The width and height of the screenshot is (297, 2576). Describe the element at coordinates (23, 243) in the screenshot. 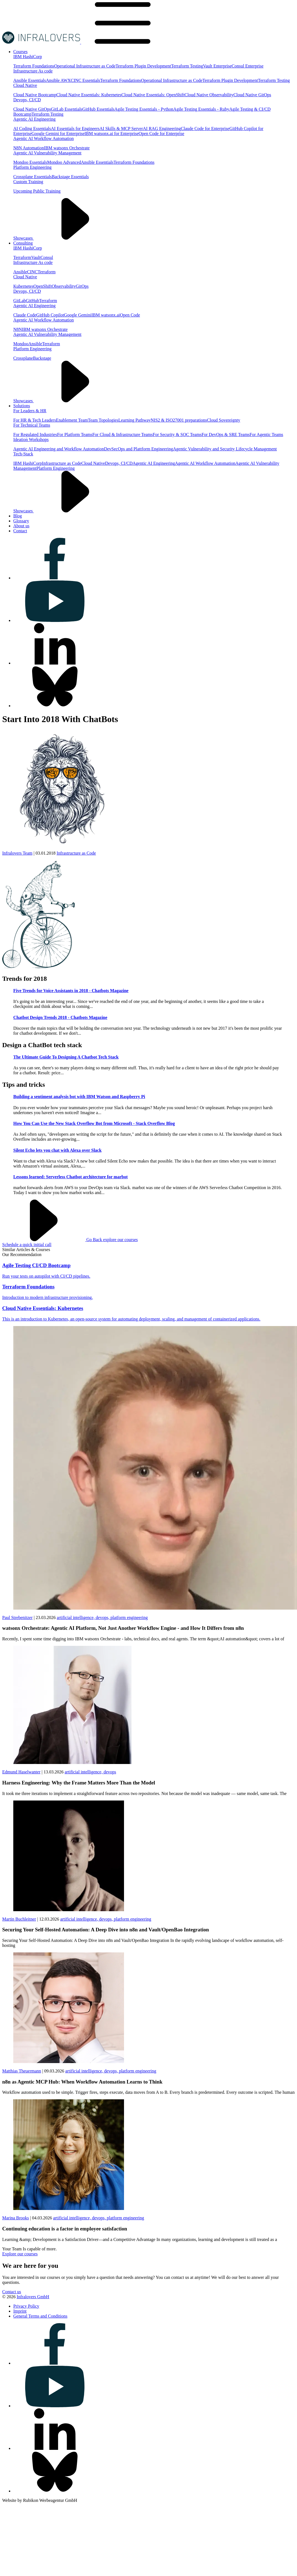

I see `[Visit us on Consulting]` at that location.